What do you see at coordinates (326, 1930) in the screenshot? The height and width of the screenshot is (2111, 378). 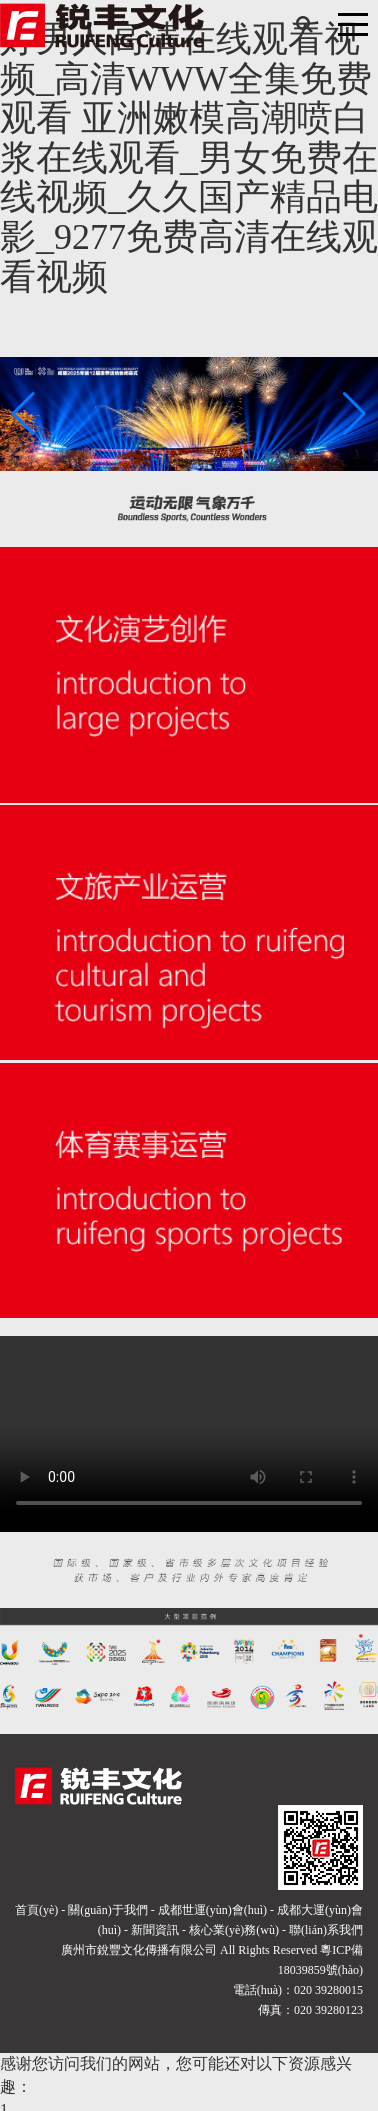 I see `聯(lián)系我們` at bounding box center [326, 1930].